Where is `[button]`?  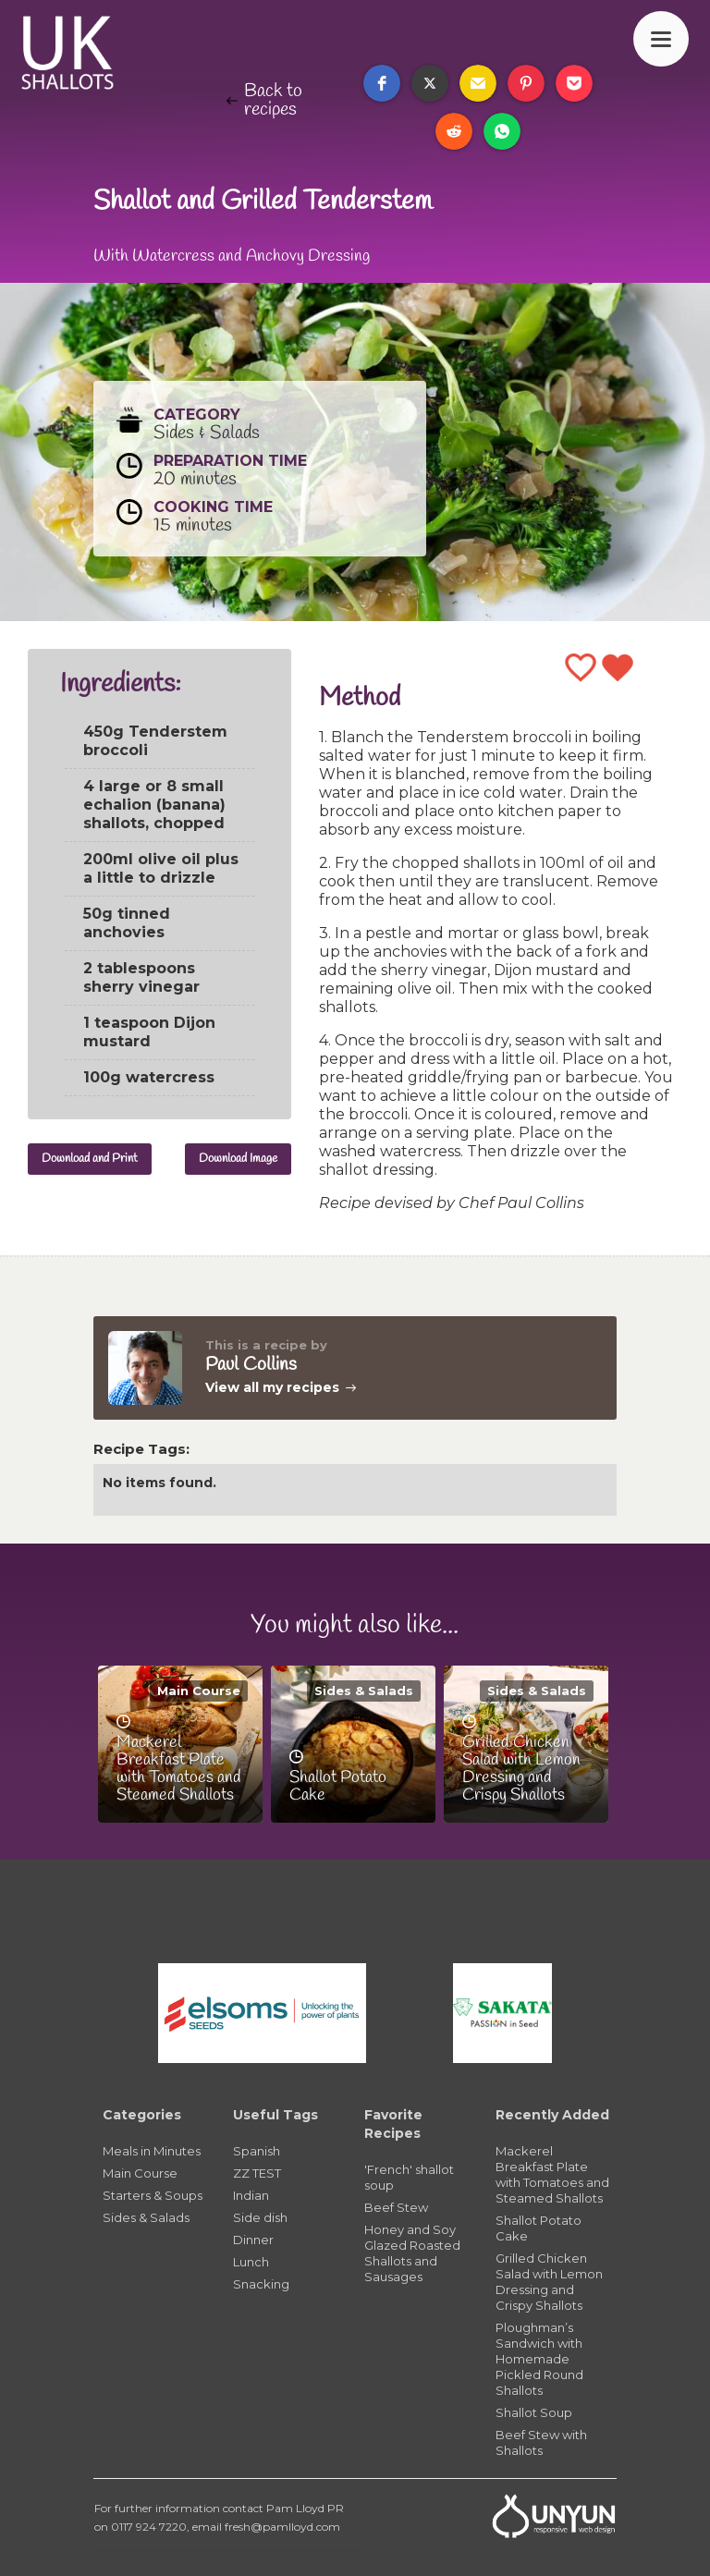 [button] is located at coordinates (381, 83).